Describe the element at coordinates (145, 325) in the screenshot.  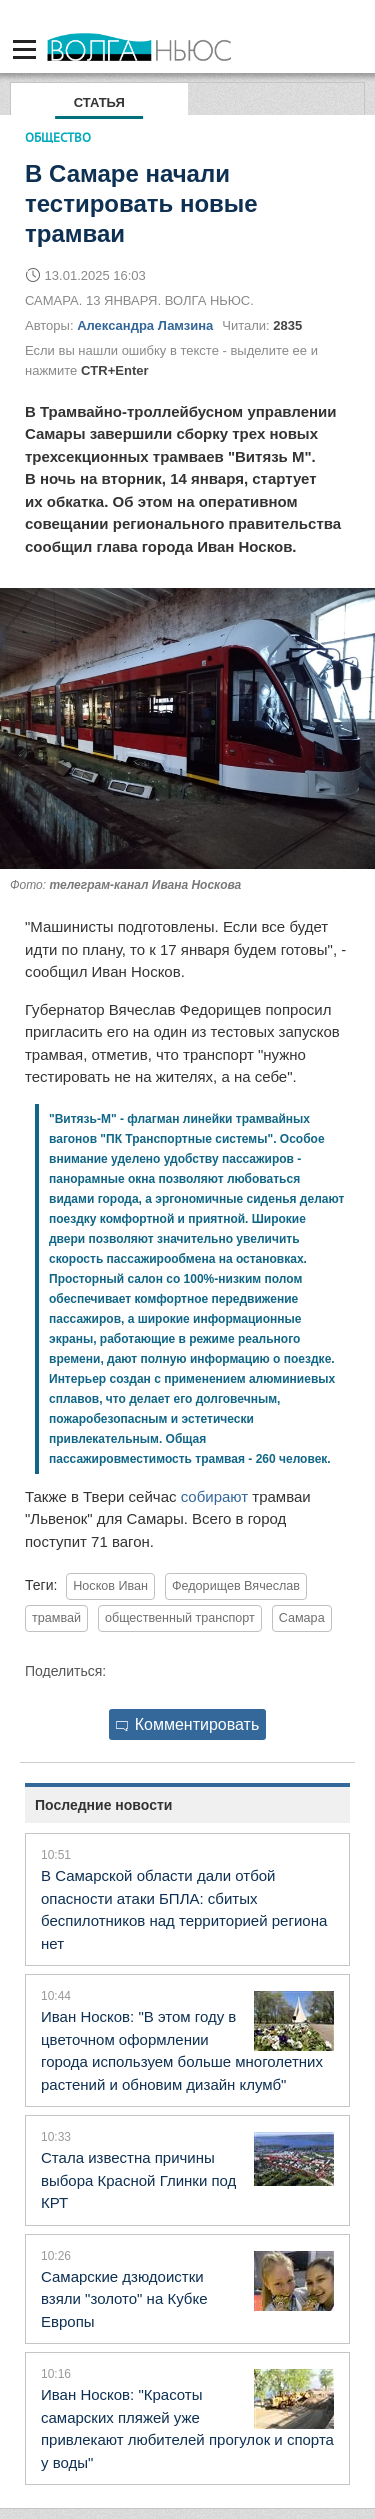
I see `Александра Ламзина` at that location.